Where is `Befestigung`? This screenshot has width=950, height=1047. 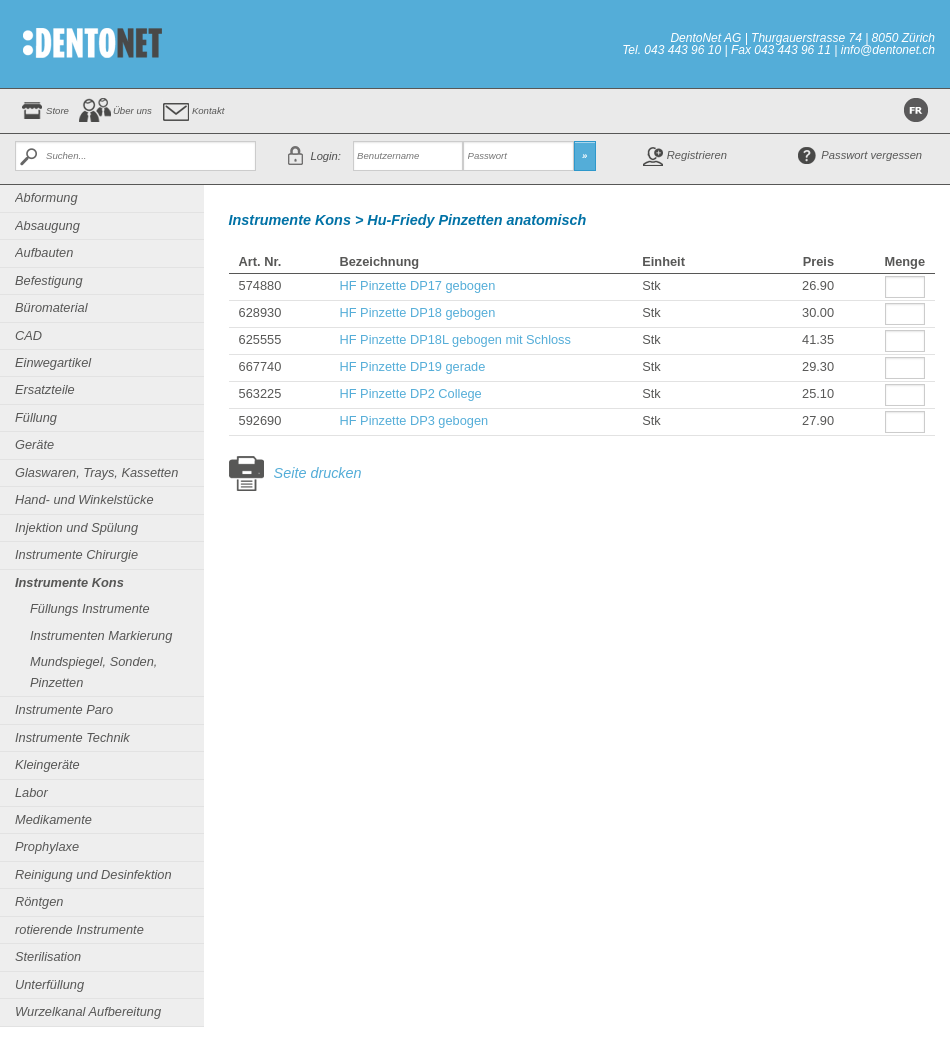
Befestigung is located at coordinates (49, 280).